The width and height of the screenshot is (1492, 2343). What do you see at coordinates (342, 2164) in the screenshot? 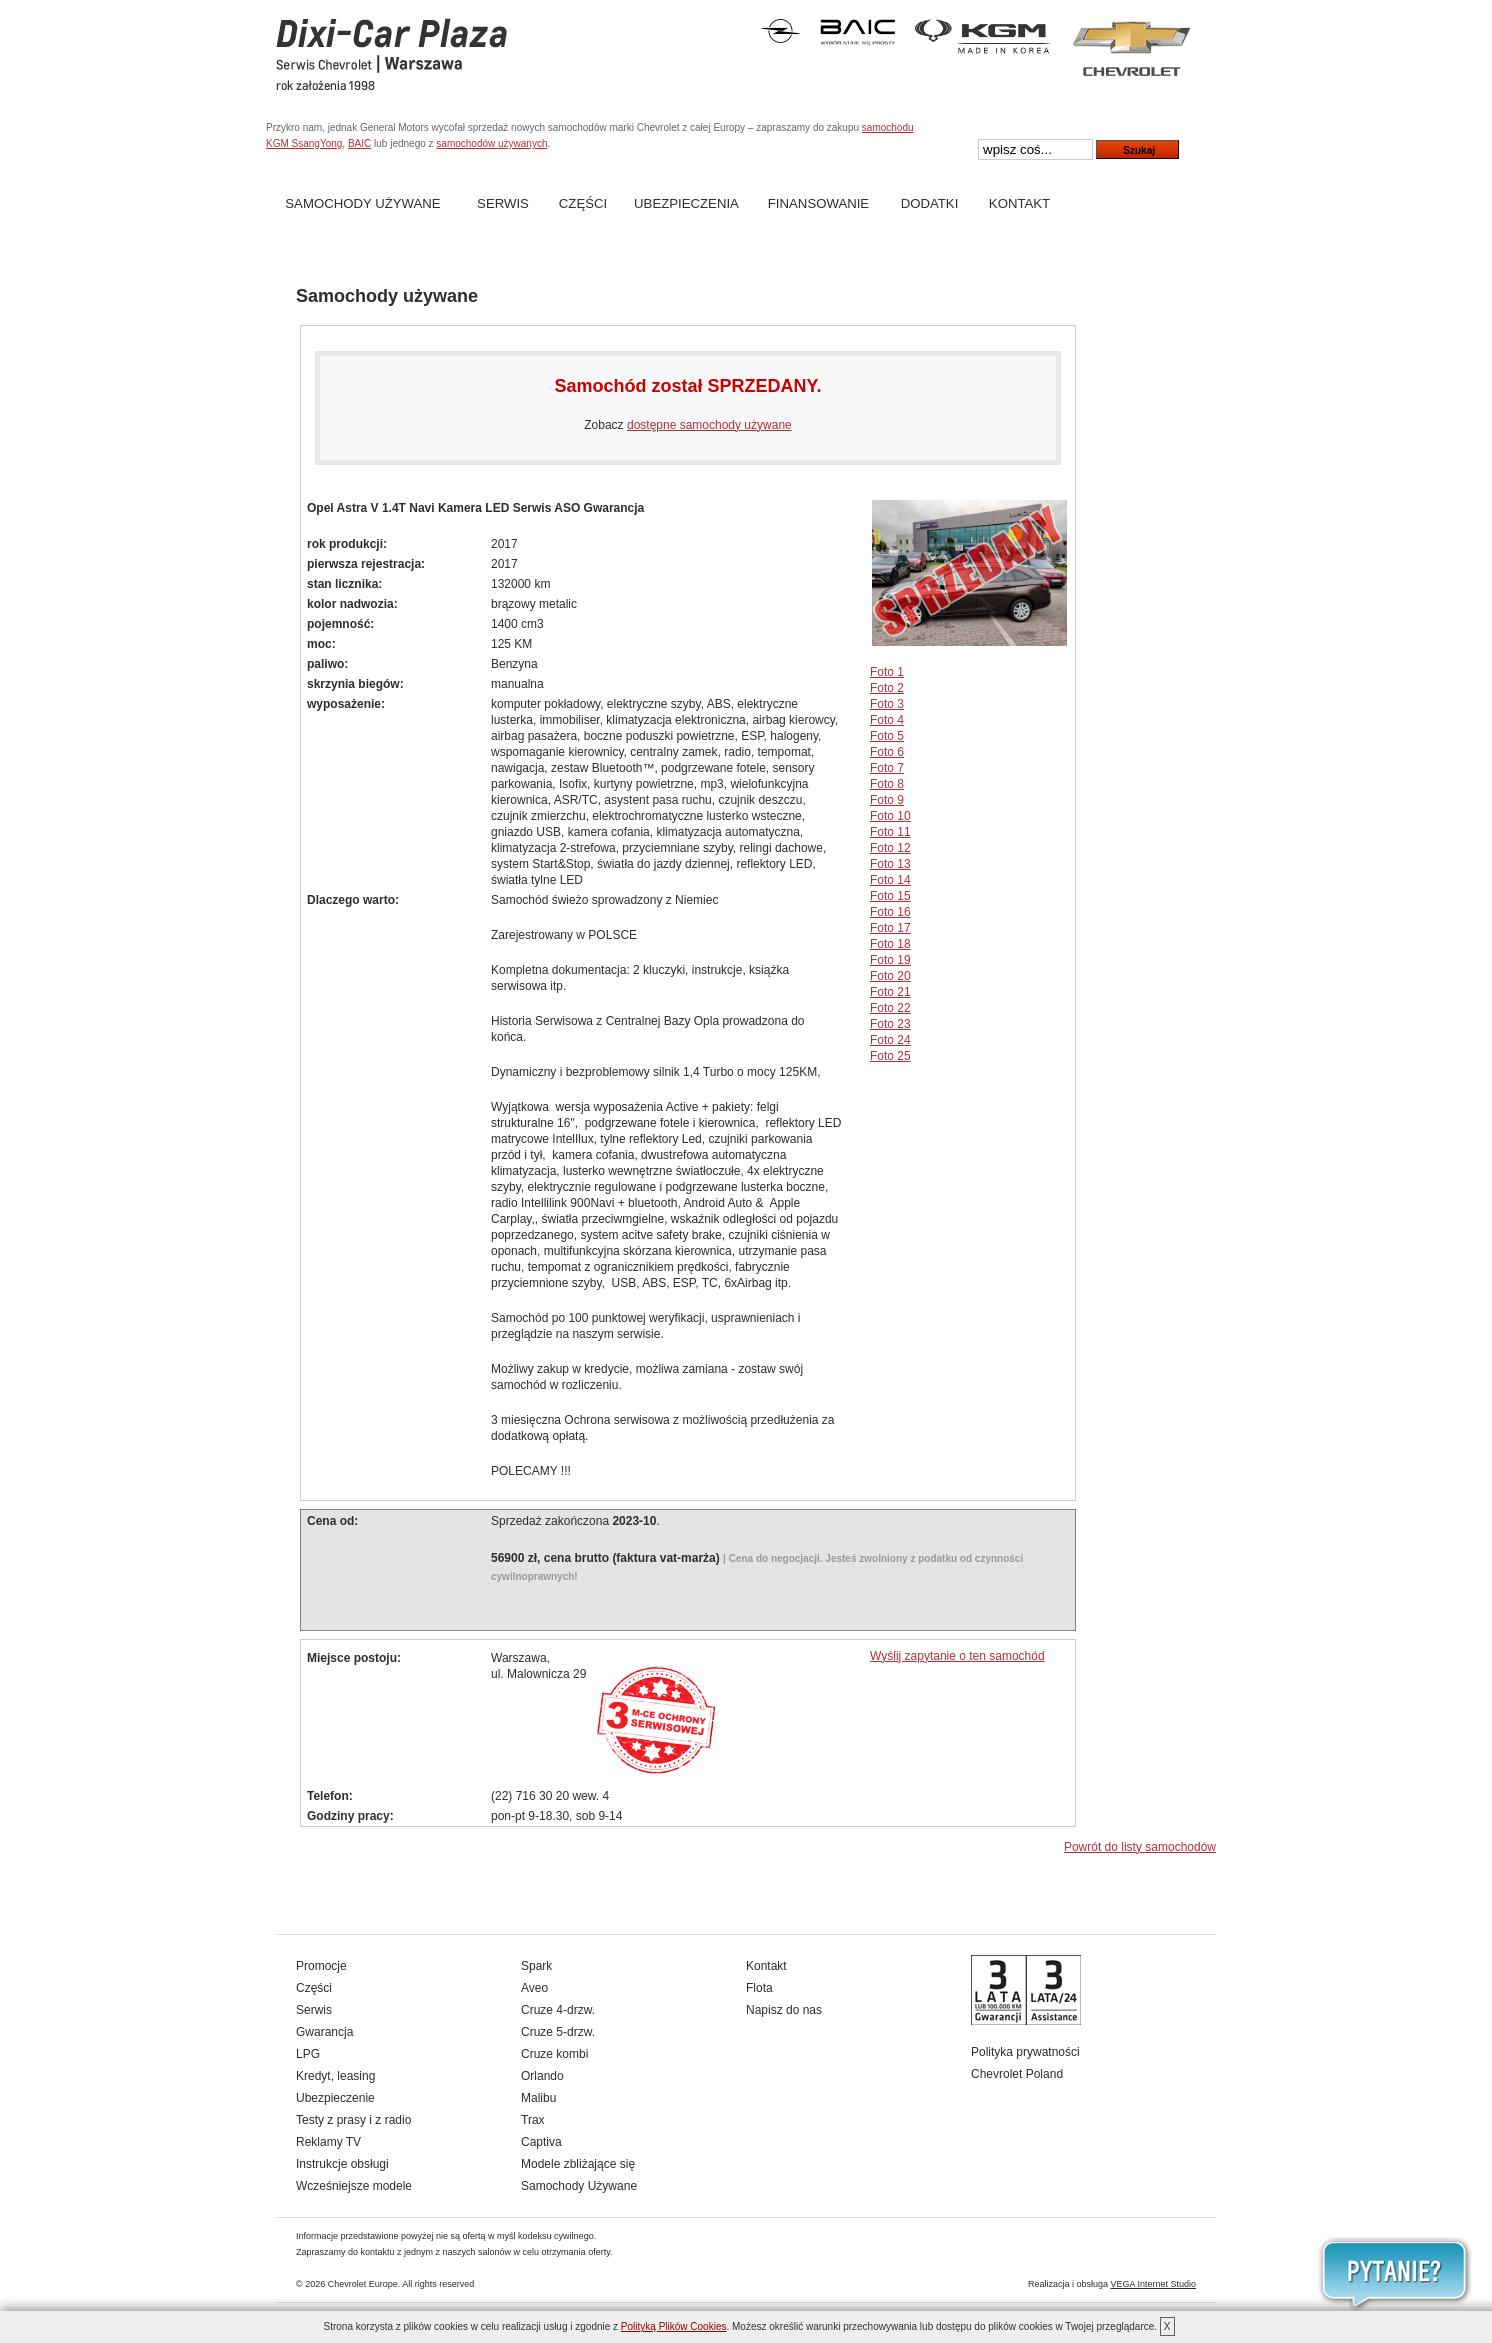
I see `Instrukcje obsługi` at bounding box center [342, 2164].